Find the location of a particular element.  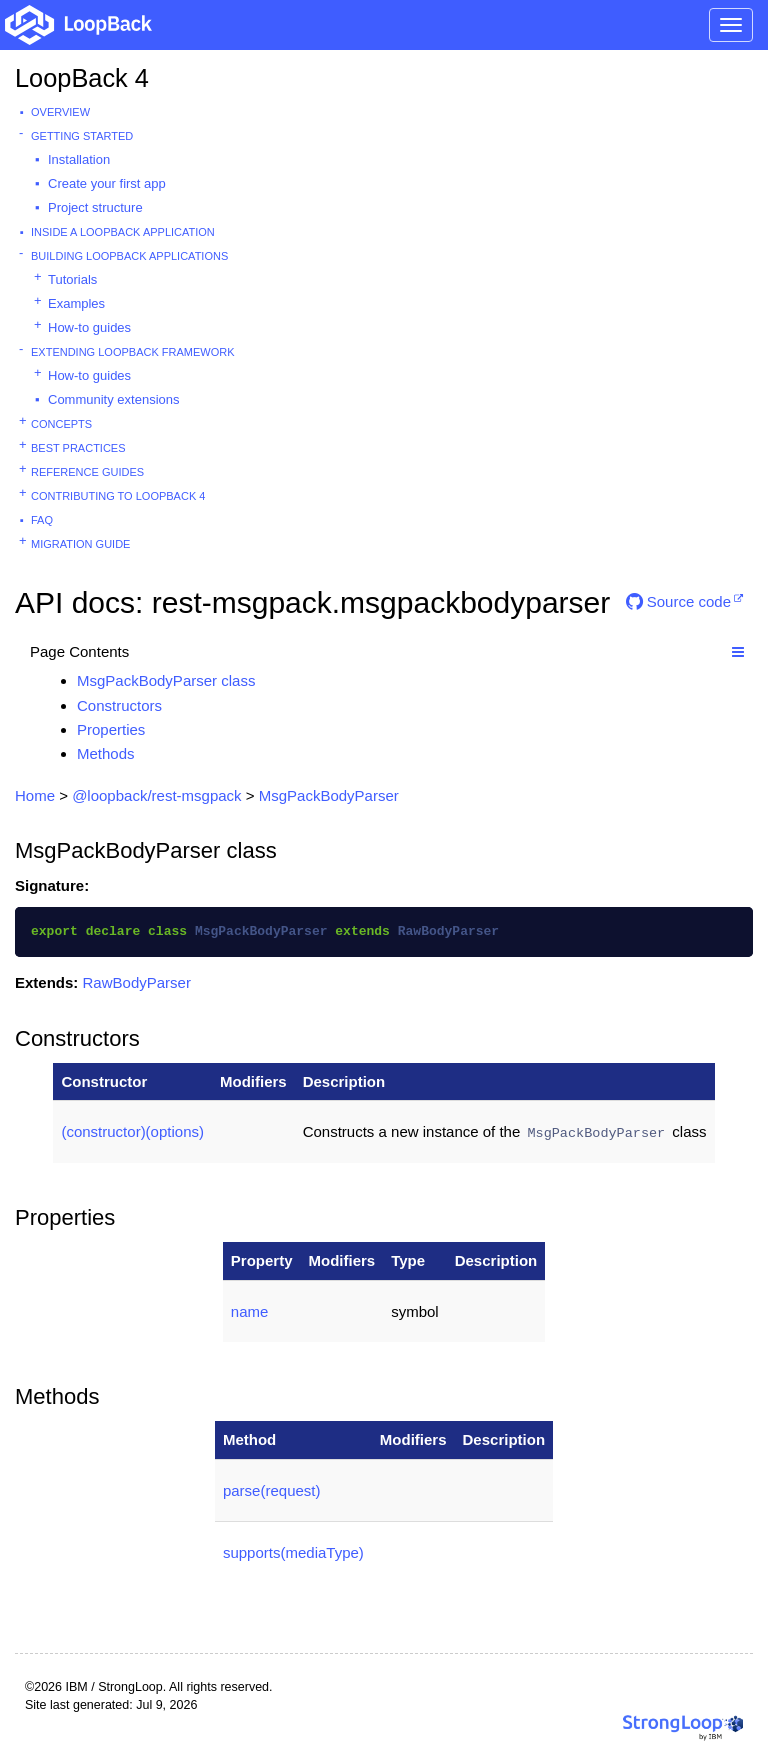

Overview is located at coordinates (60, 112).